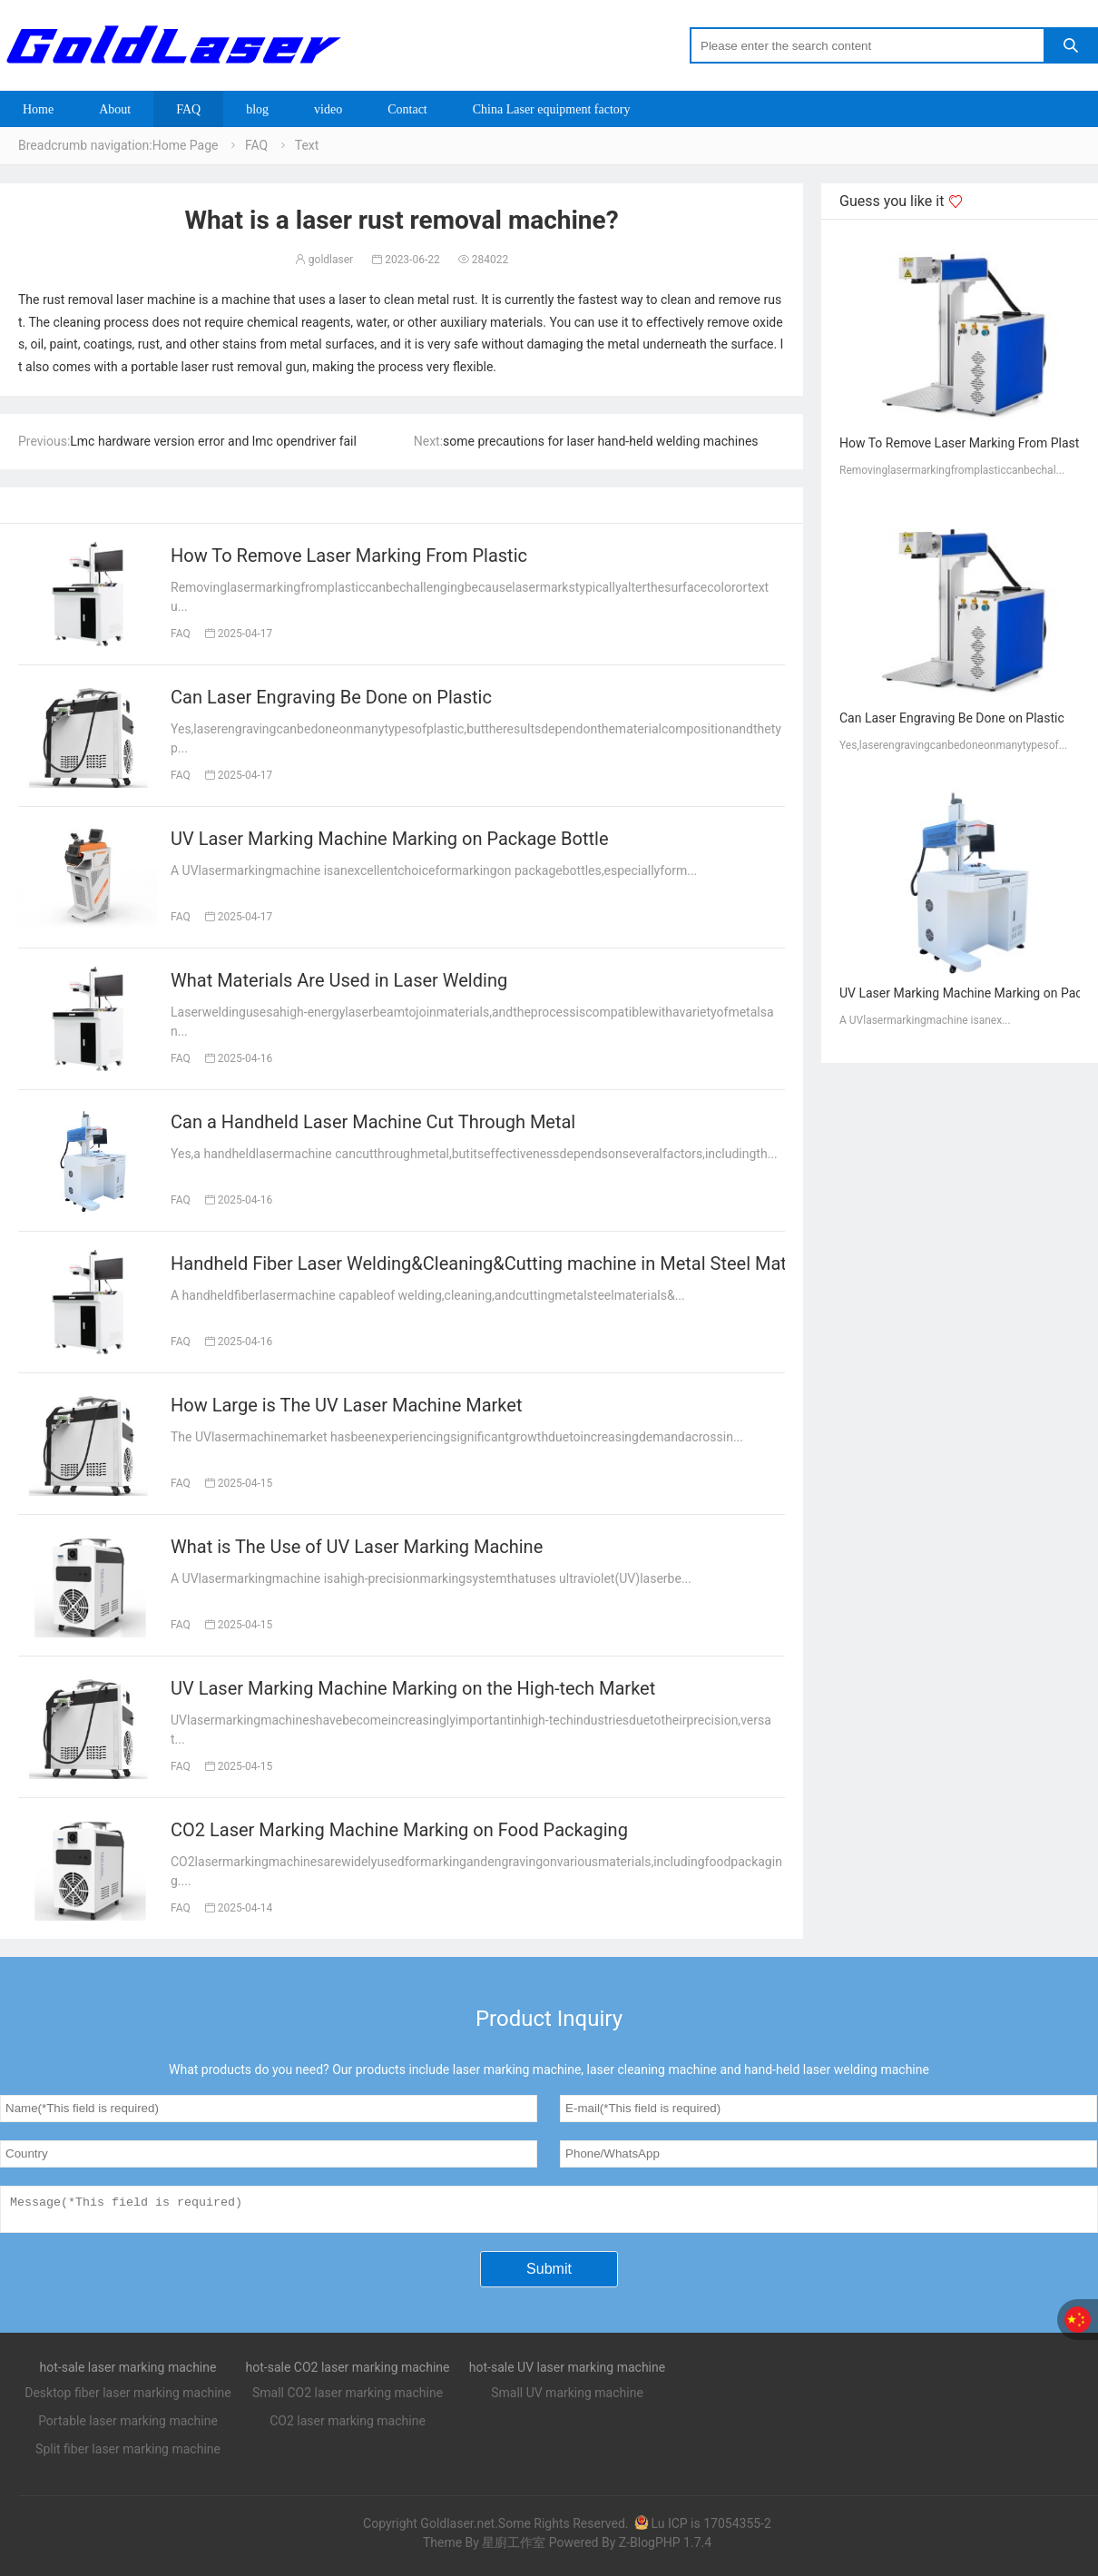  I want to click on some precautions for laser hand-held welding machines, so click(600, 441).